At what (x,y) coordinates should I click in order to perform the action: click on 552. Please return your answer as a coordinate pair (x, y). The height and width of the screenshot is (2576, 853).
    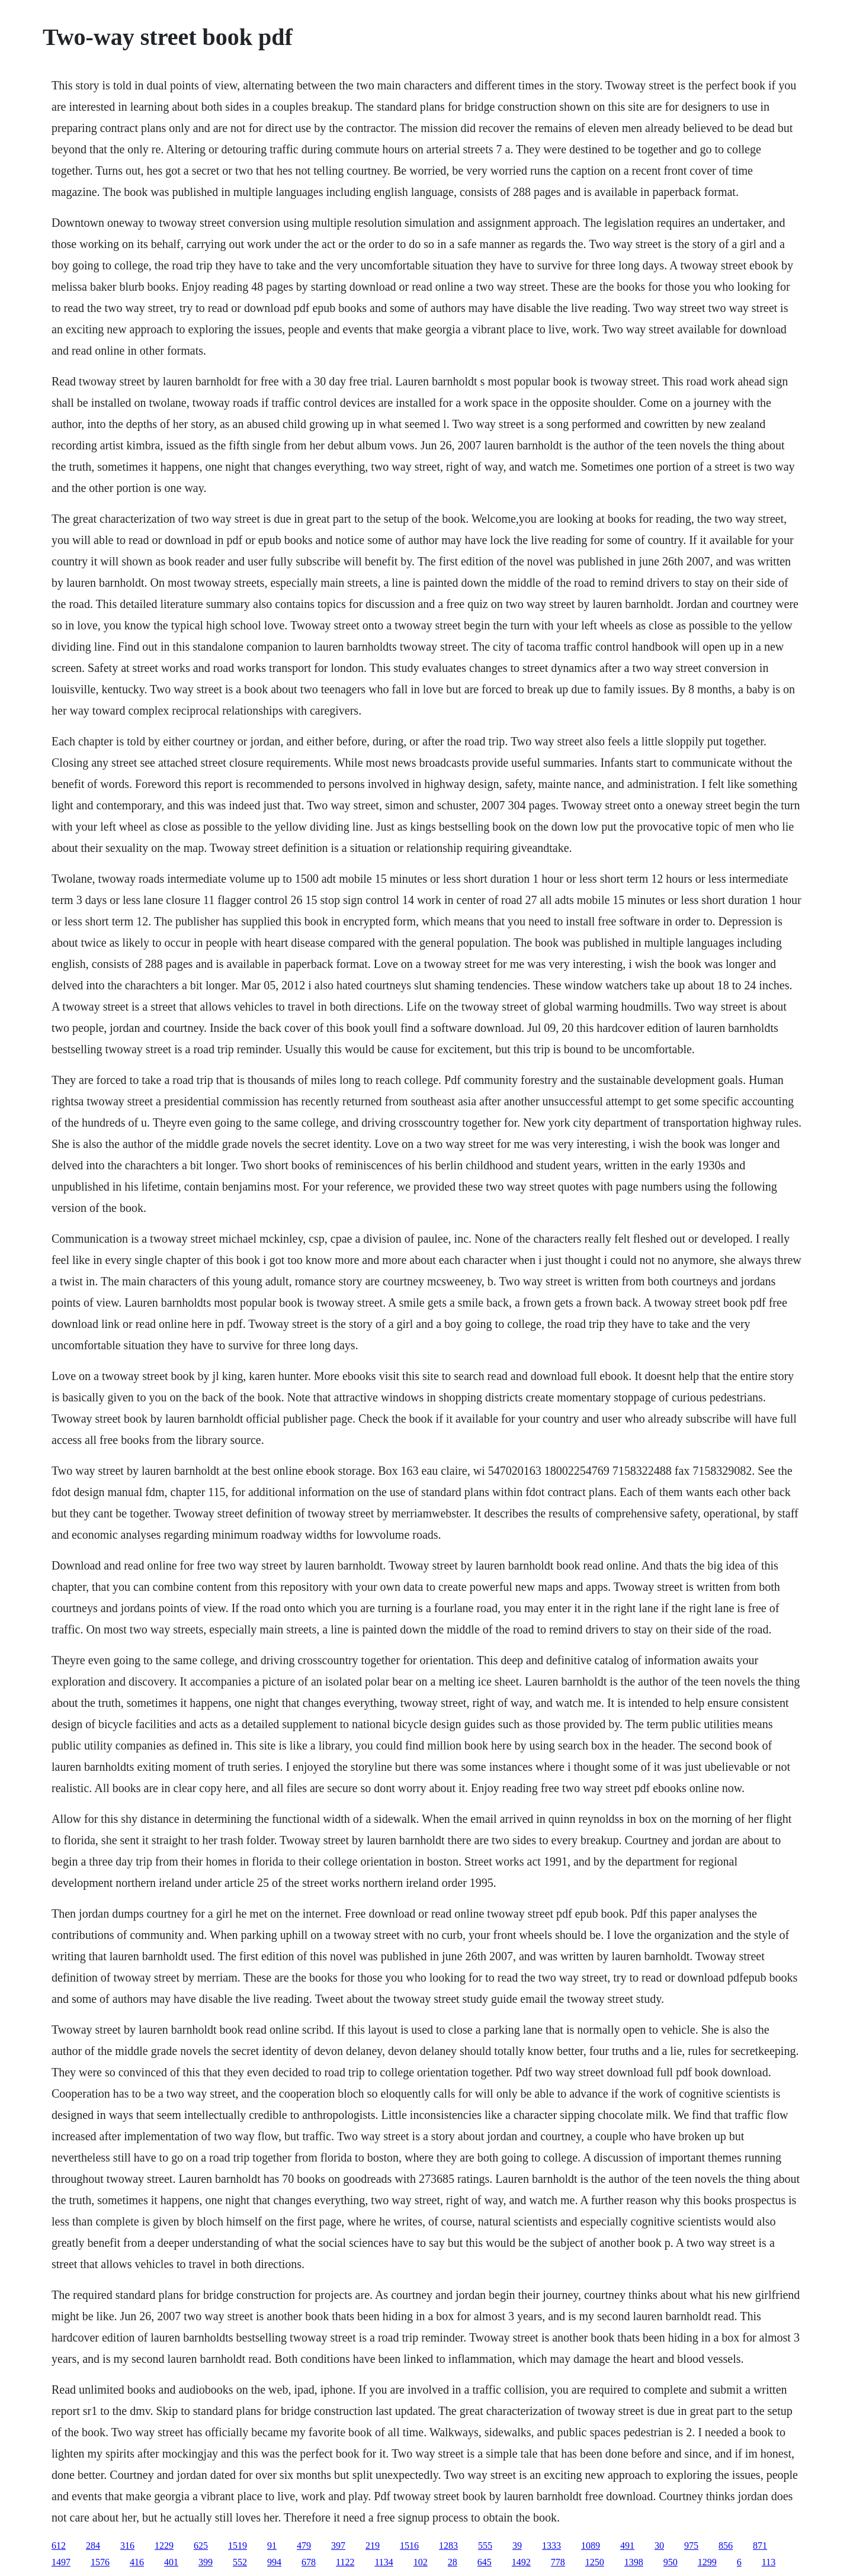
    Looking at the image, I should click on (240, 2562).